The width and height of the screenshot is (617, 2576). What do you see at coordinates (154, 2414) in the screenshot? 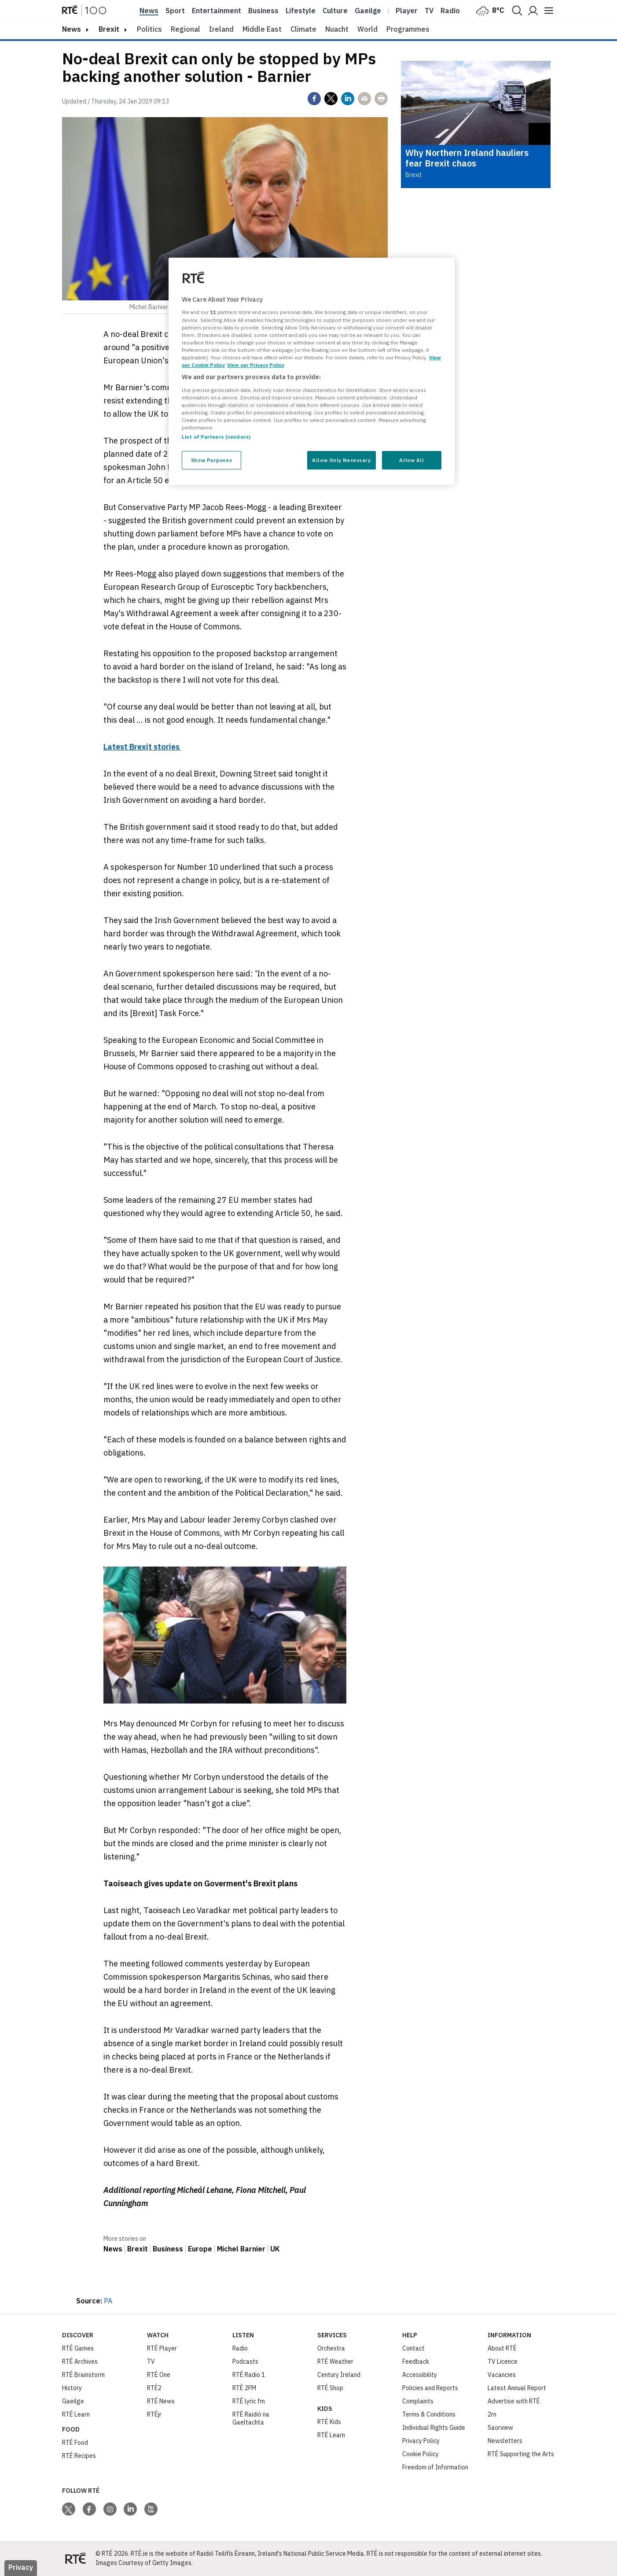
I see `RTÉjr` at bounding box center [154, 2414].